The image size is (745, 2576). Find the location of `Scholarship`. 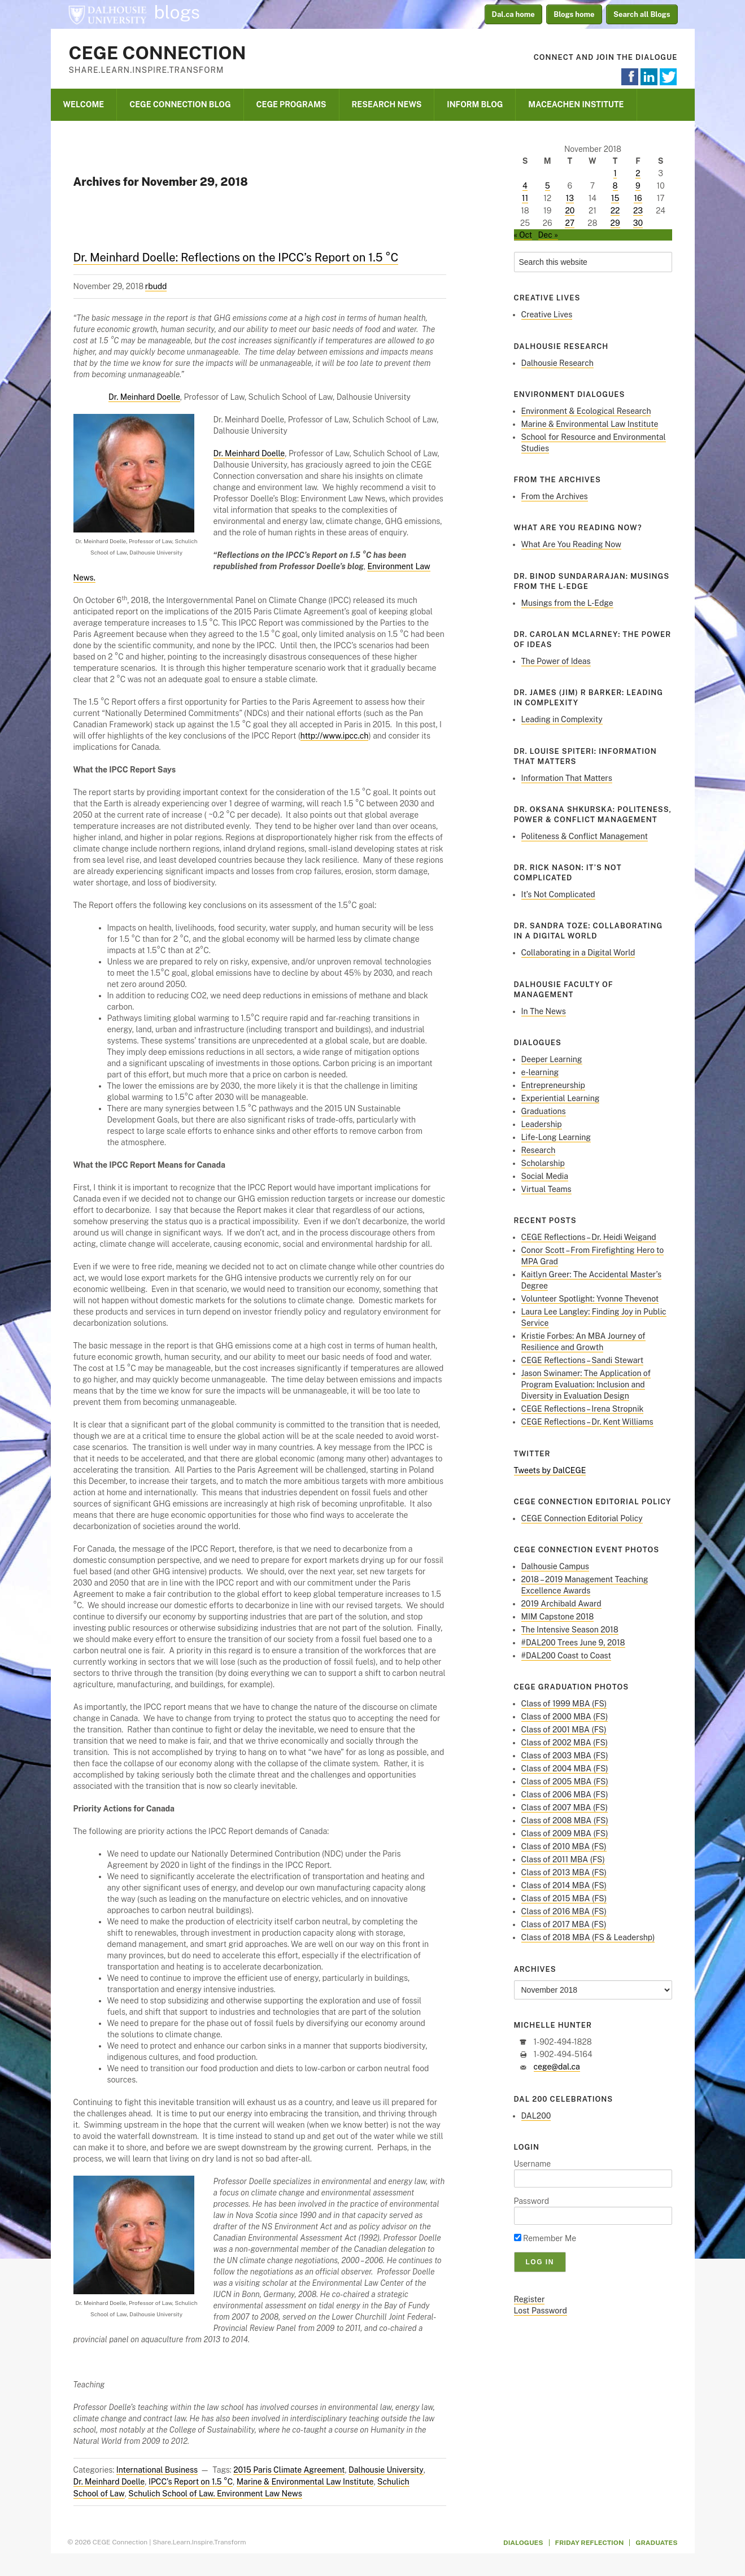

Scholarship is located at coordinates (543, 1163).